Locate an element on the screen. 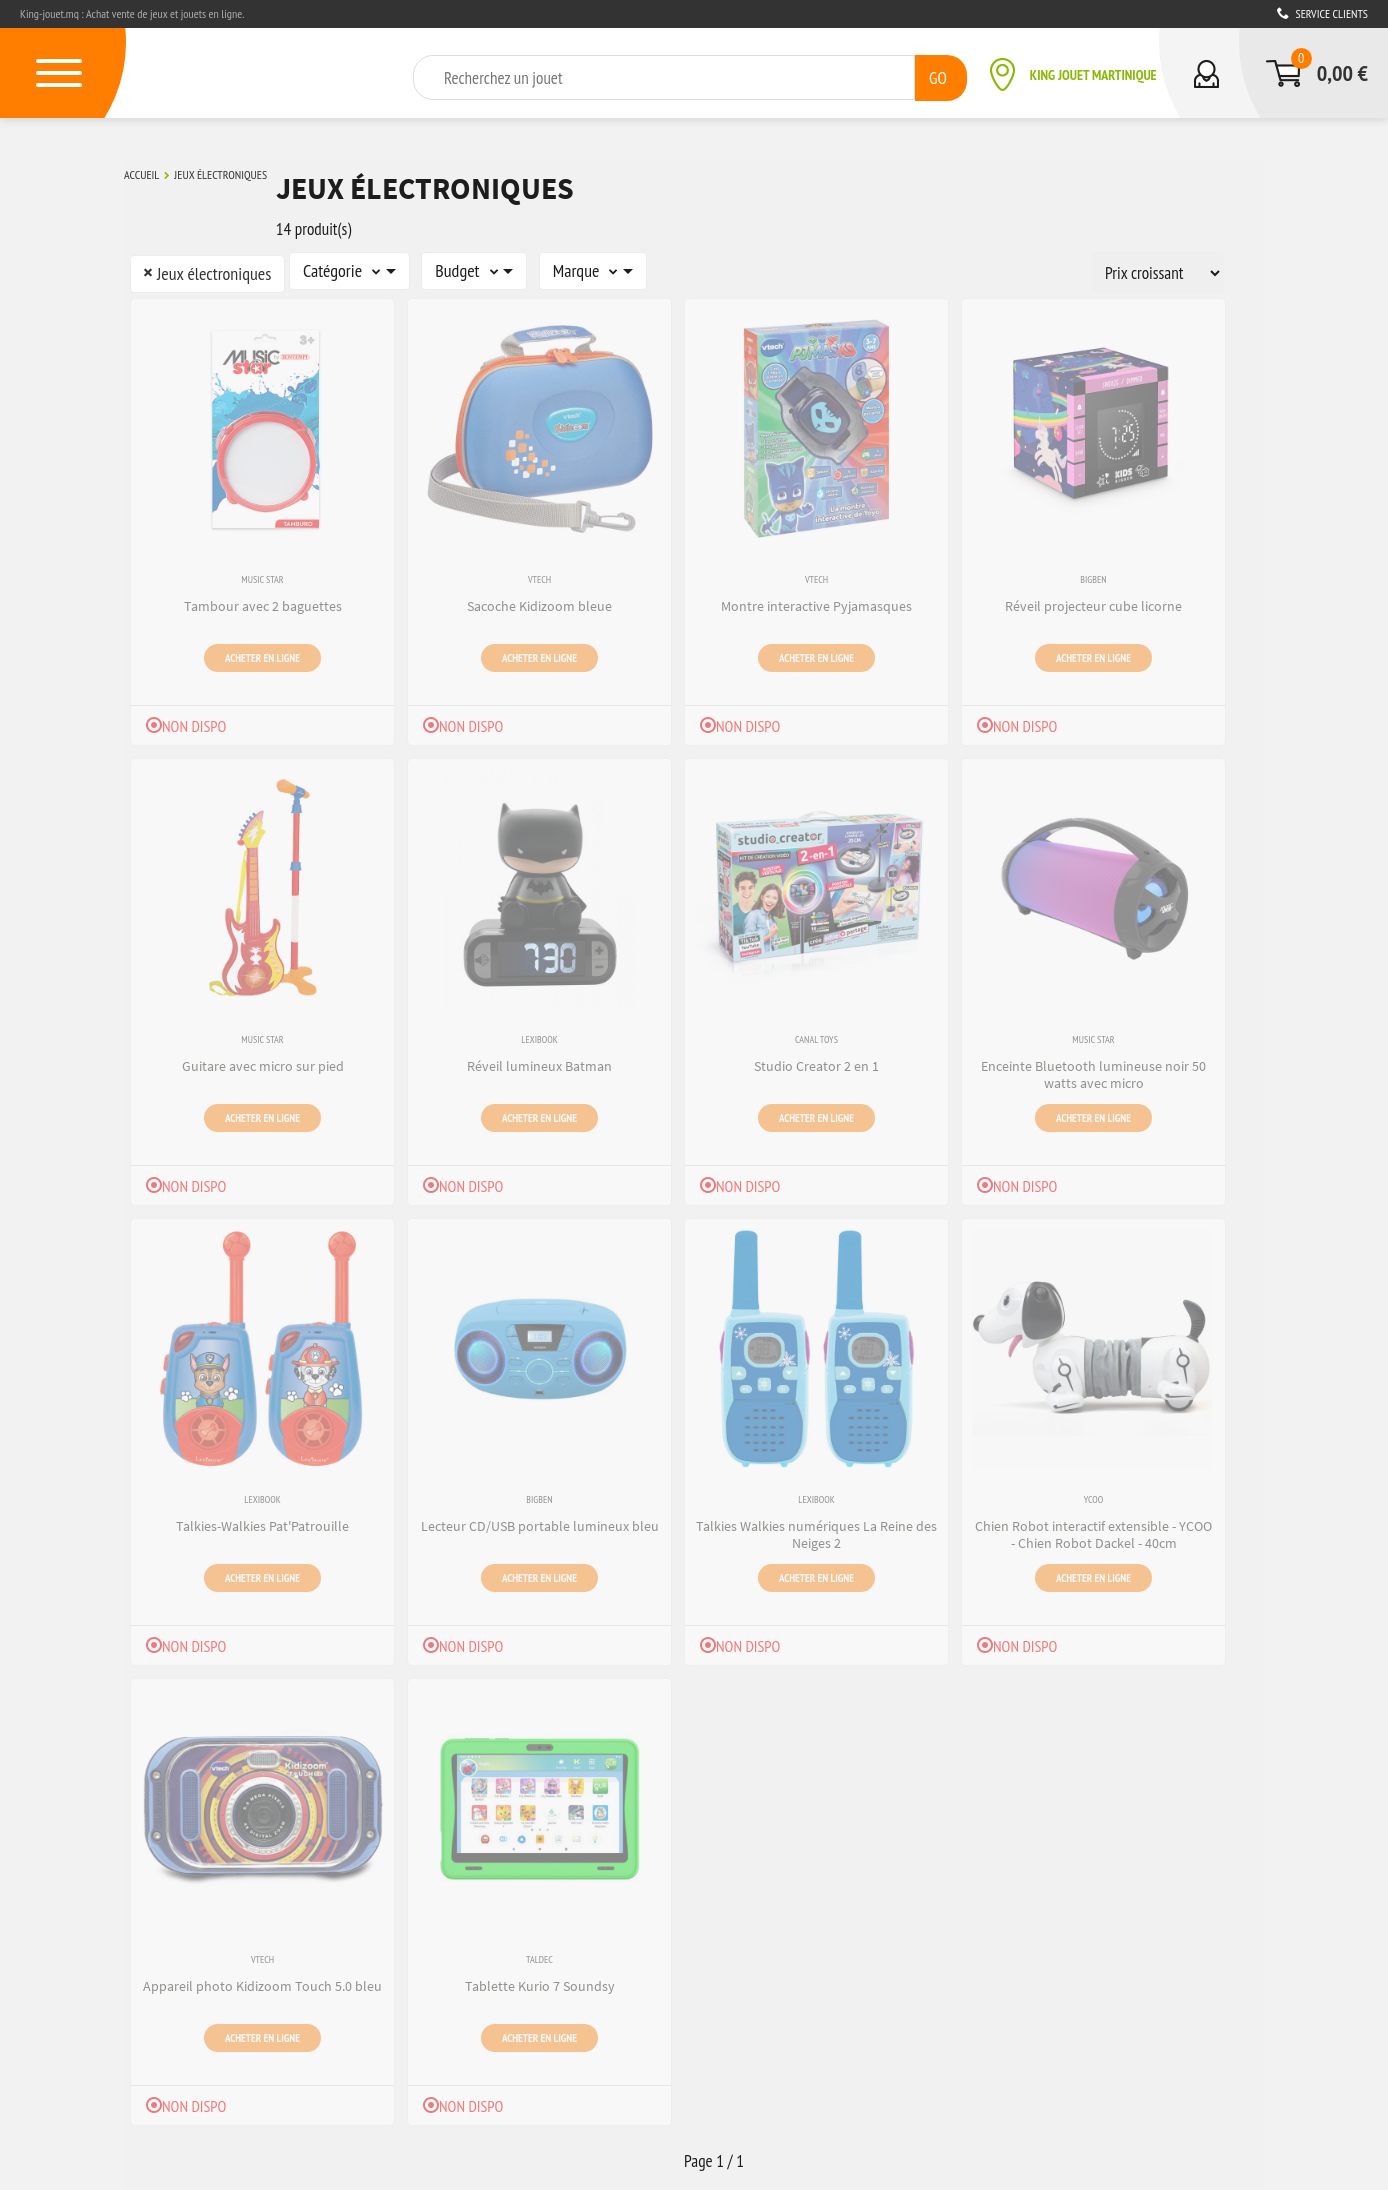 Image resolution: width=1388 pixels, height=2190 pixels. Enceinte Bluetooth lumineuse noir 50 watts avec micro is located at coordinates (1093, 1070).